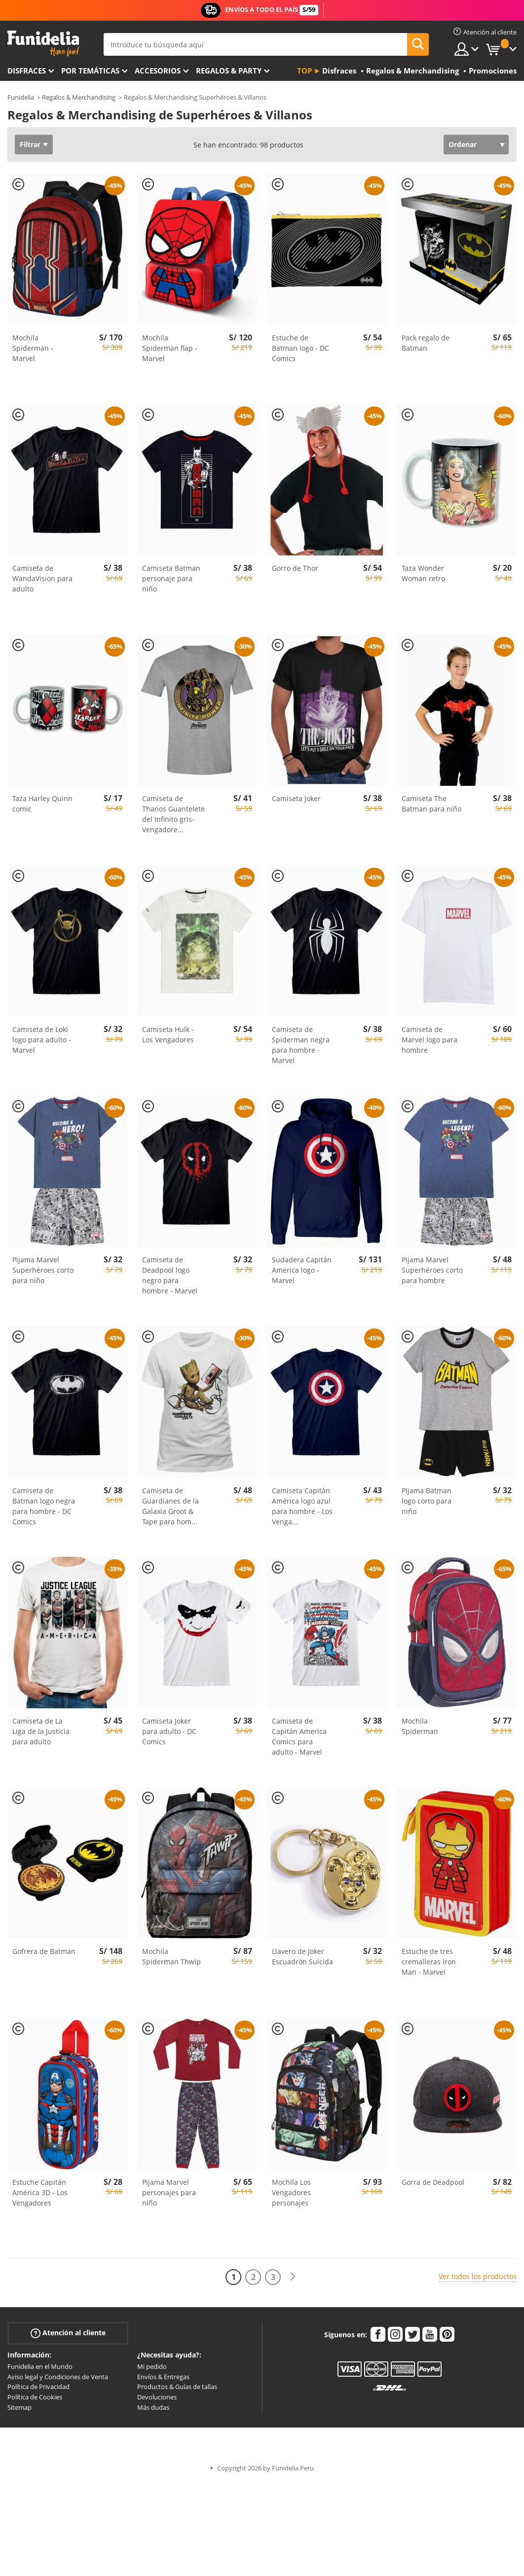 This screenshot has width=524, height=2576. Describe the element at coordinates (177, 2386) in the screenshot. I see `Productos & Guías de tallas` at that location.